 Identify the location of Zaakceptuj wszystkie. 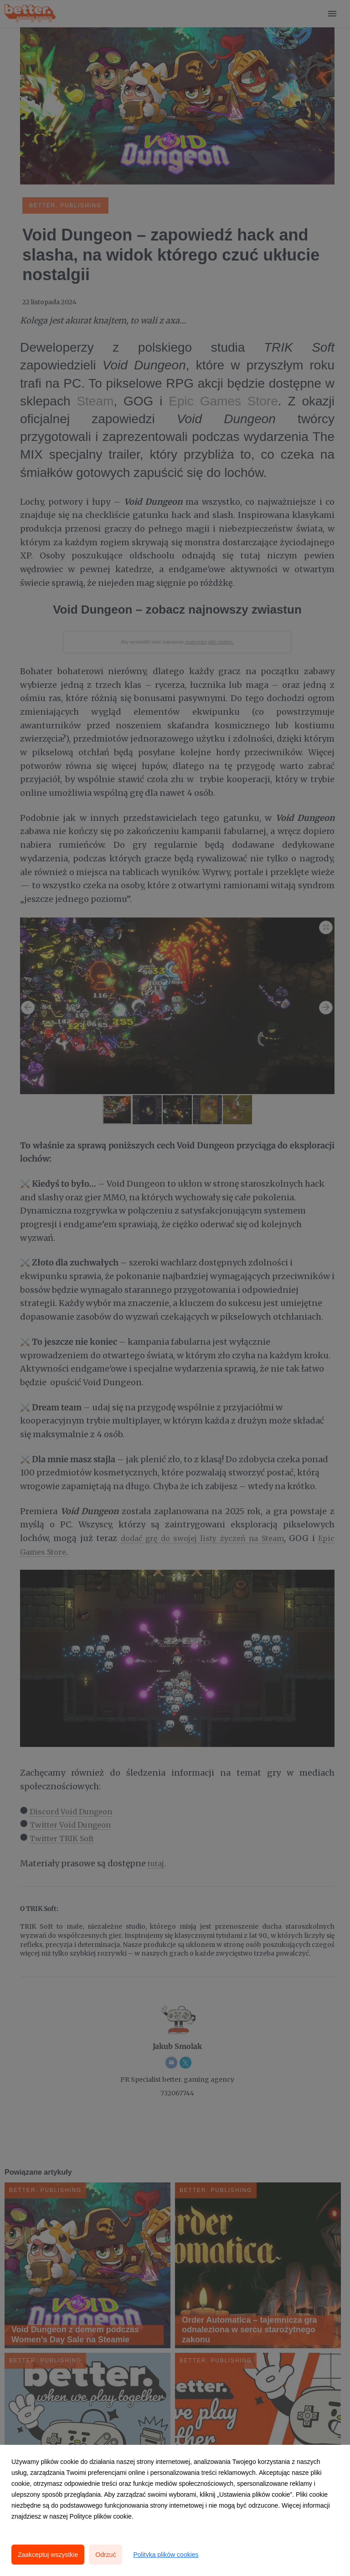
(48, 2554).